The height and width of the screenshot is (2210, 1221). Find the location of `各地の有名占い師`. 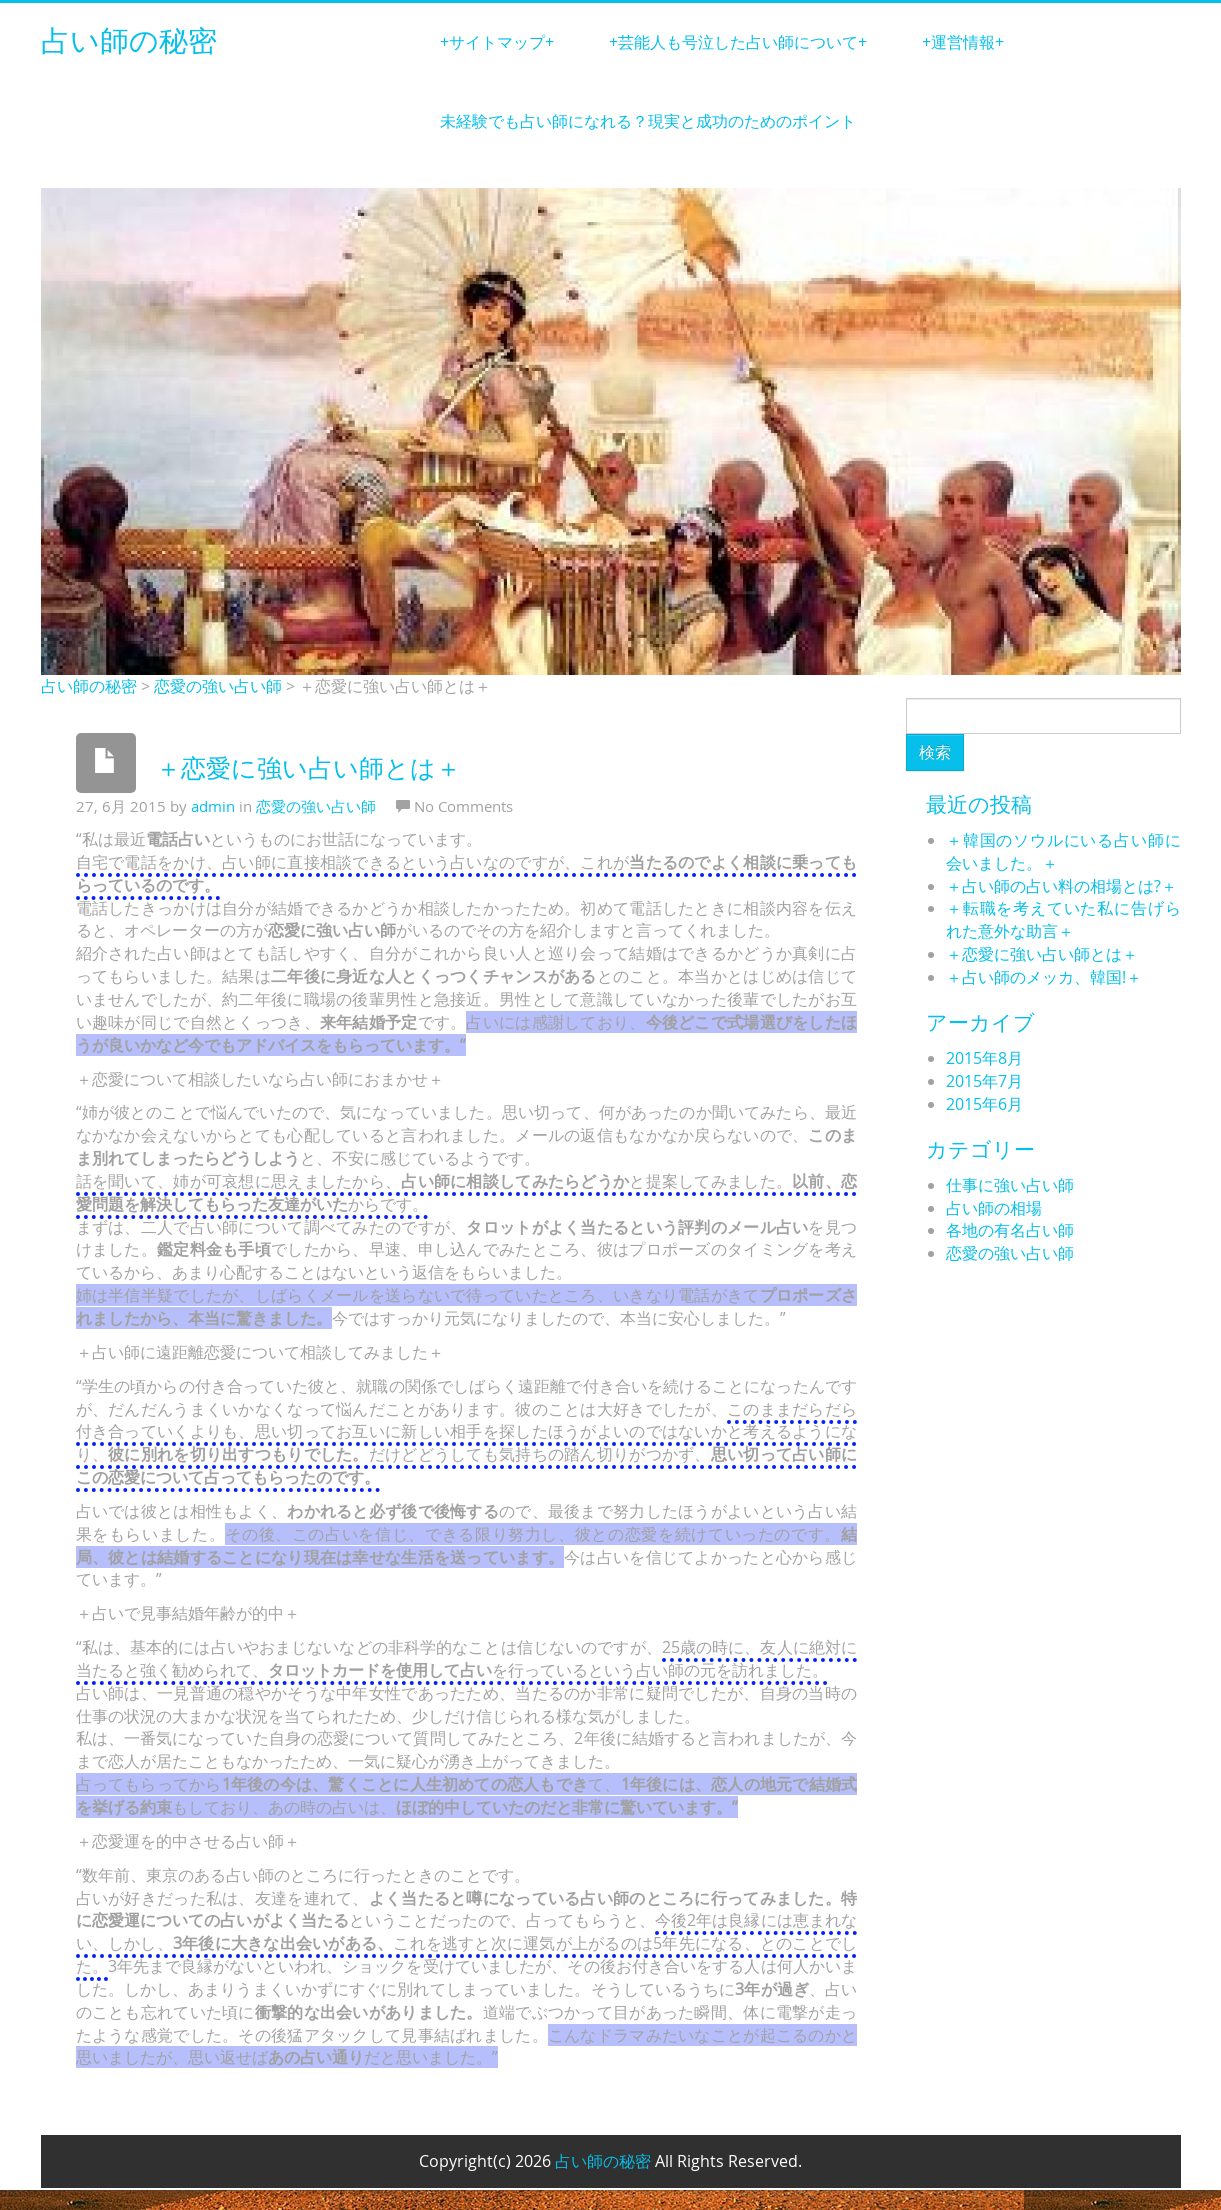

各地の有名占い師 is located at coordinates (1010, 1230).